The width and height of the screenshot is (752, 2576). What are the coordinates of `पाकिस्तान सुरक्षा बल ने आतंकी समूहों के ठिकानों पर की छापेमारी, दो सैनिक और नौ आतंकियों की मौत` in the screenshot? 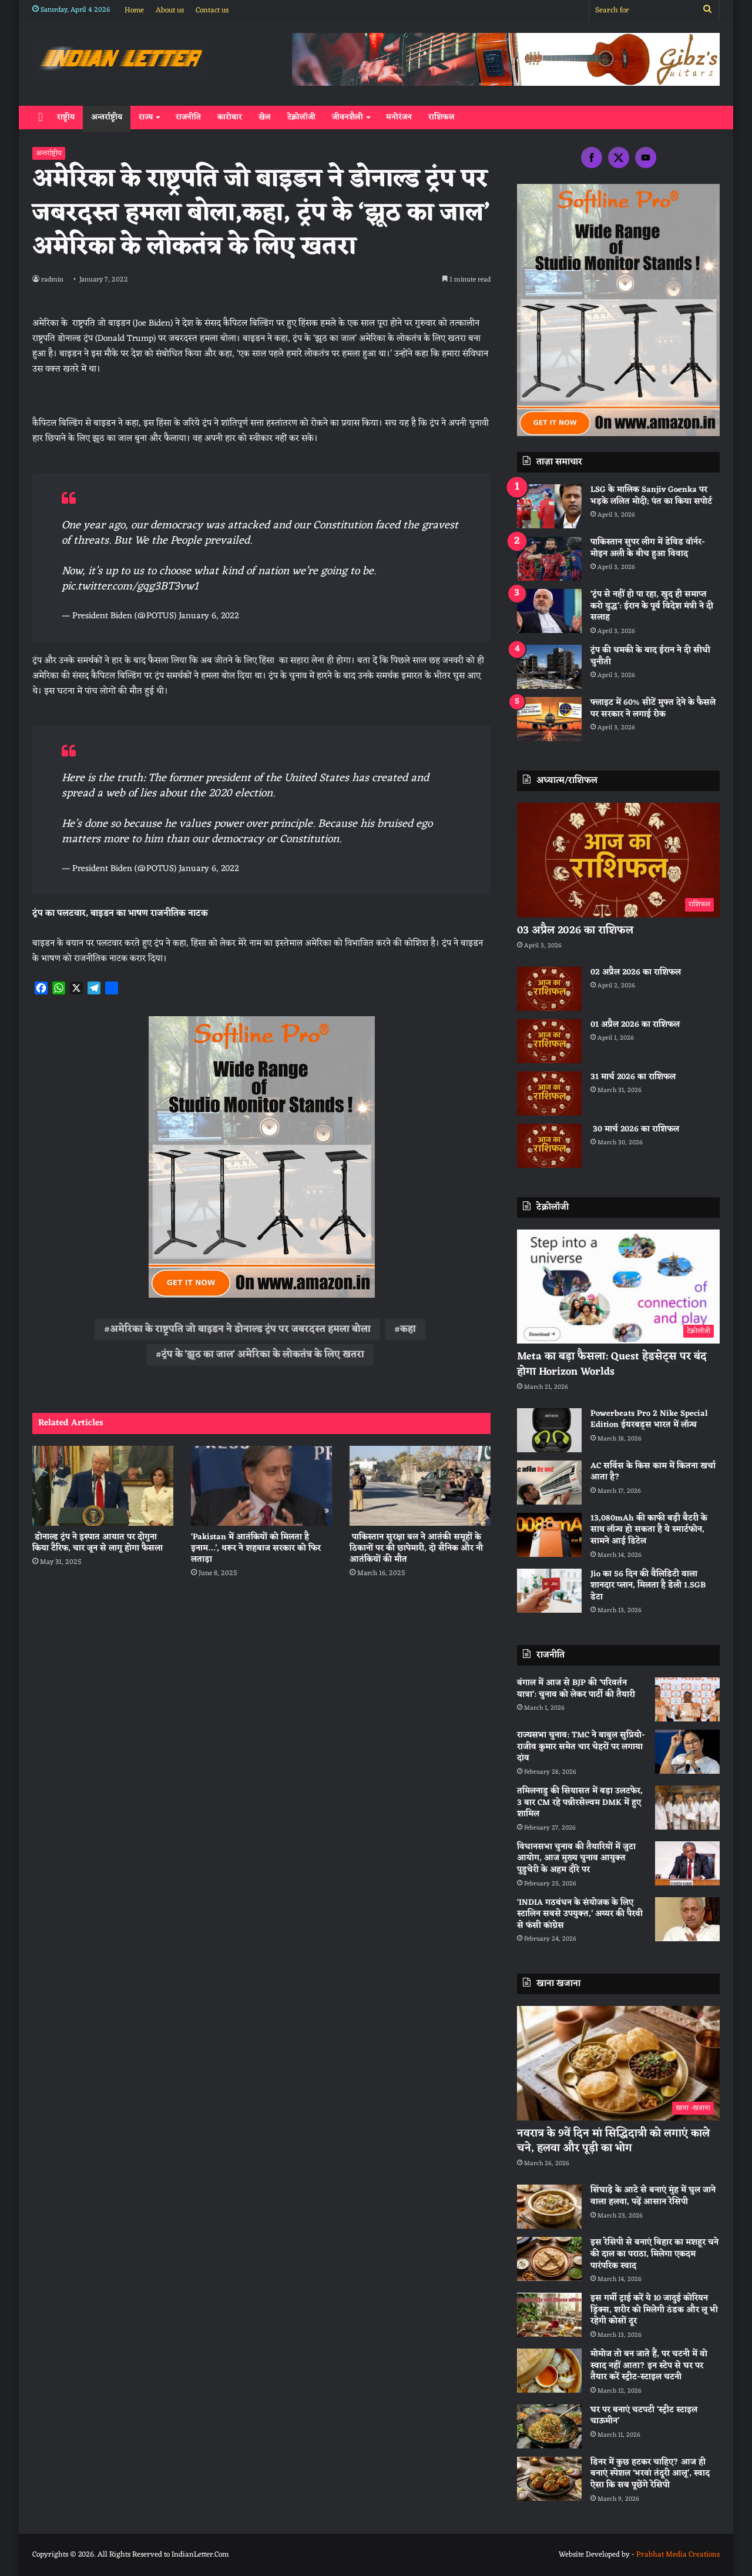 It's located at (416, 1548).